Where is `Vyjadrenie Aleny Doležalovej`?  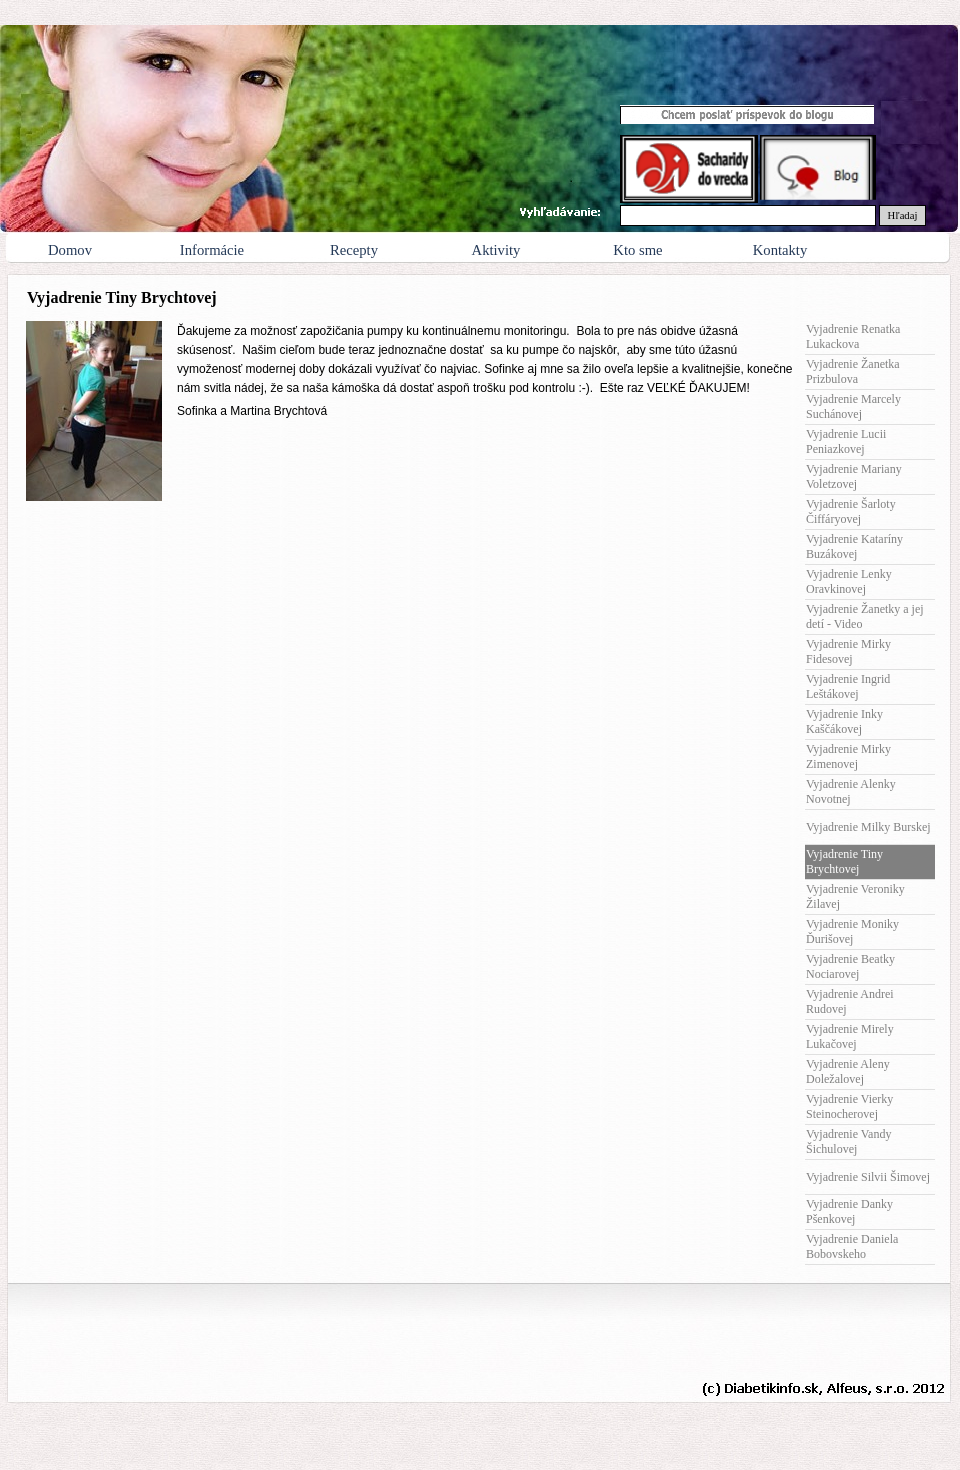 Vyjadrenie Aleny Doležalovej is located at coordinates (848, 1071).